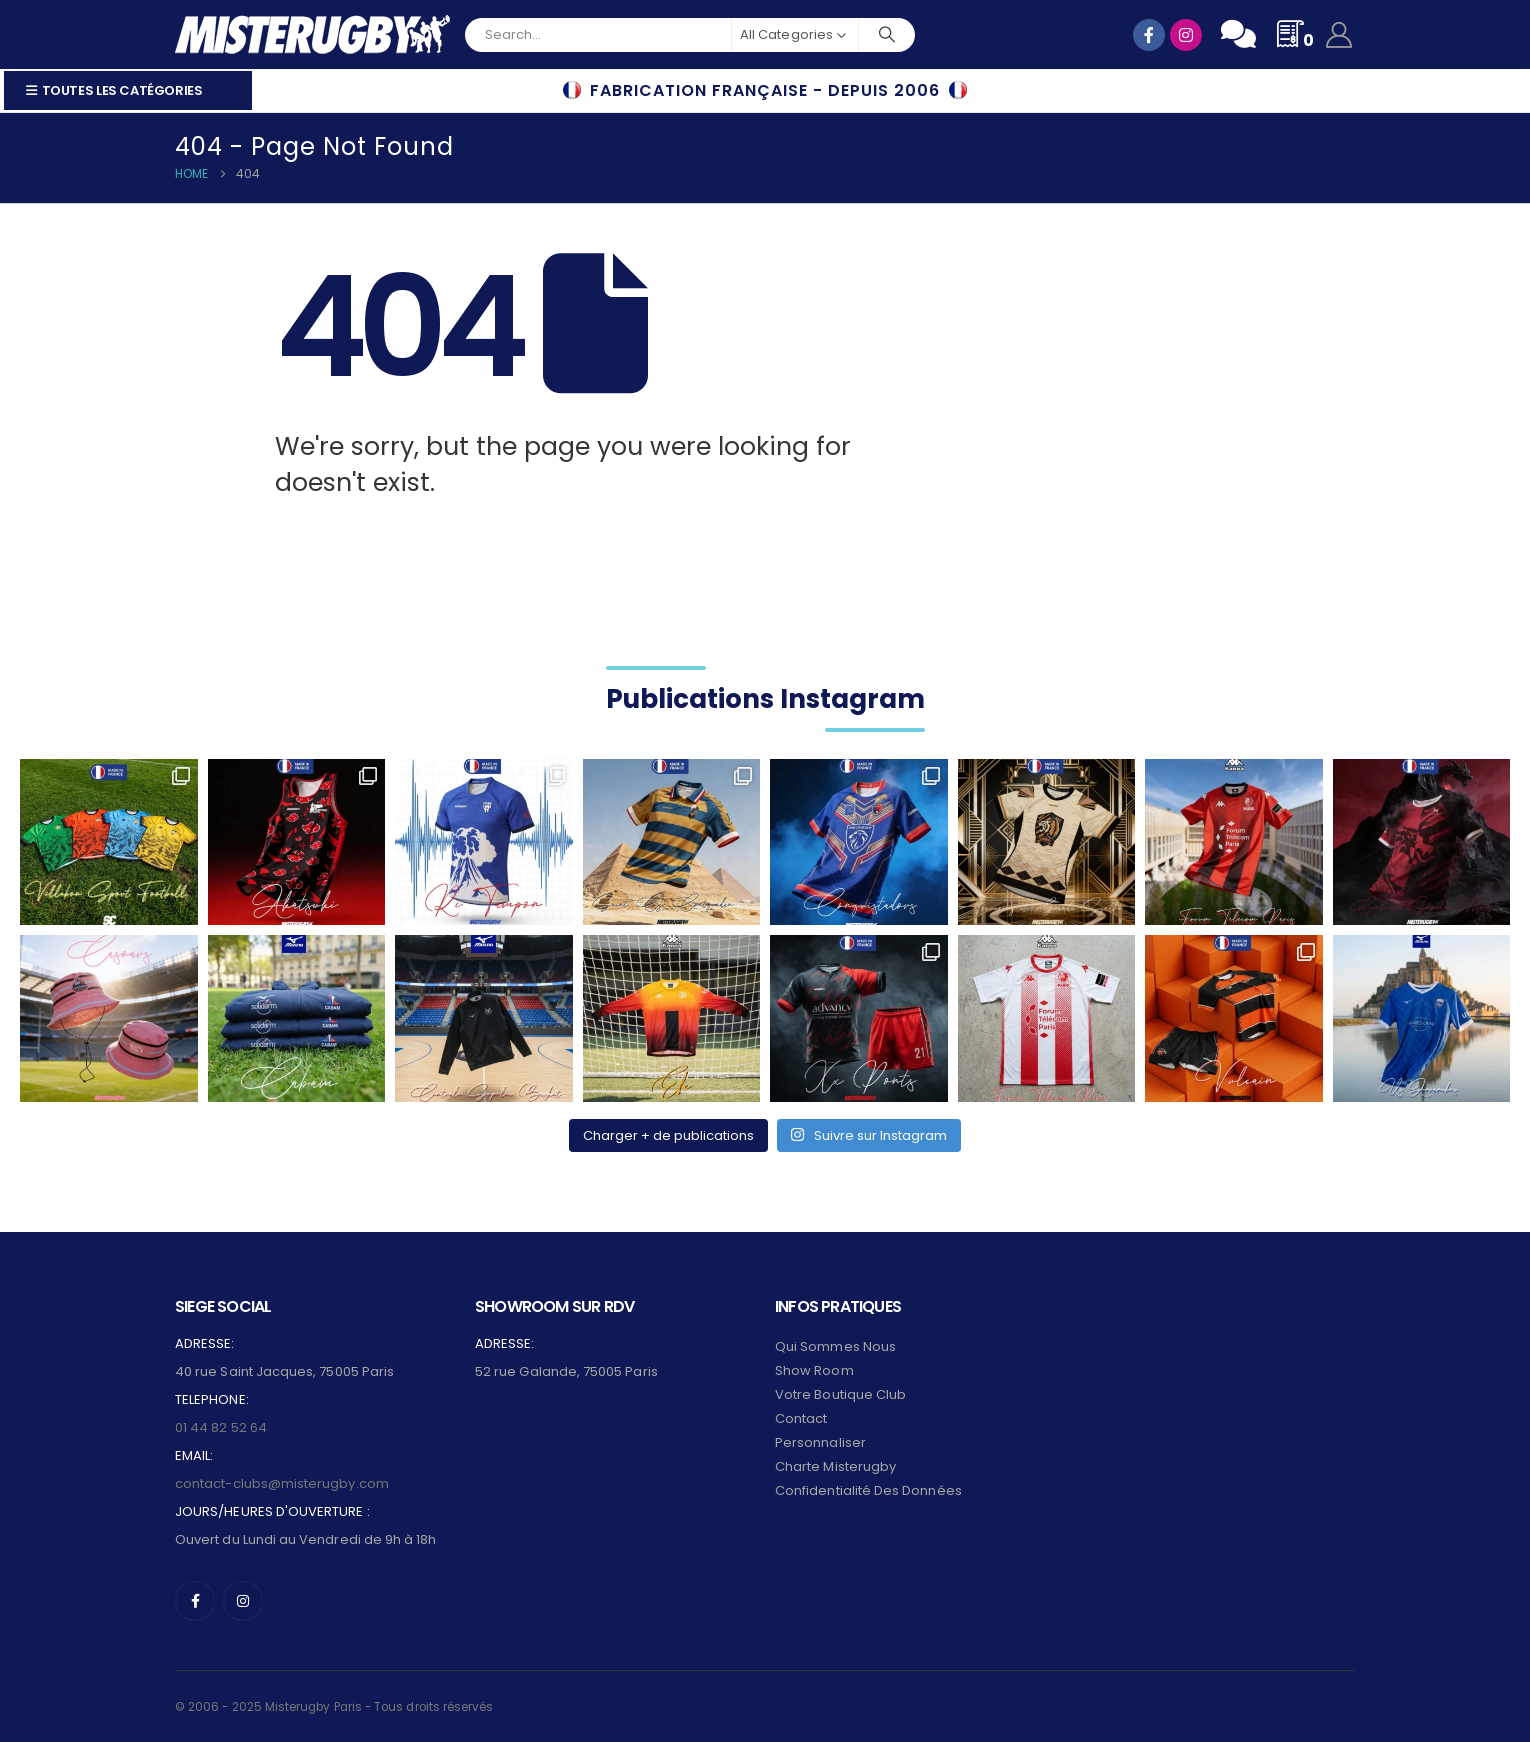  What do you see at coordinates (887, 35) in the screenshot?
I see `[Search]` at bounding box center [887, 35].